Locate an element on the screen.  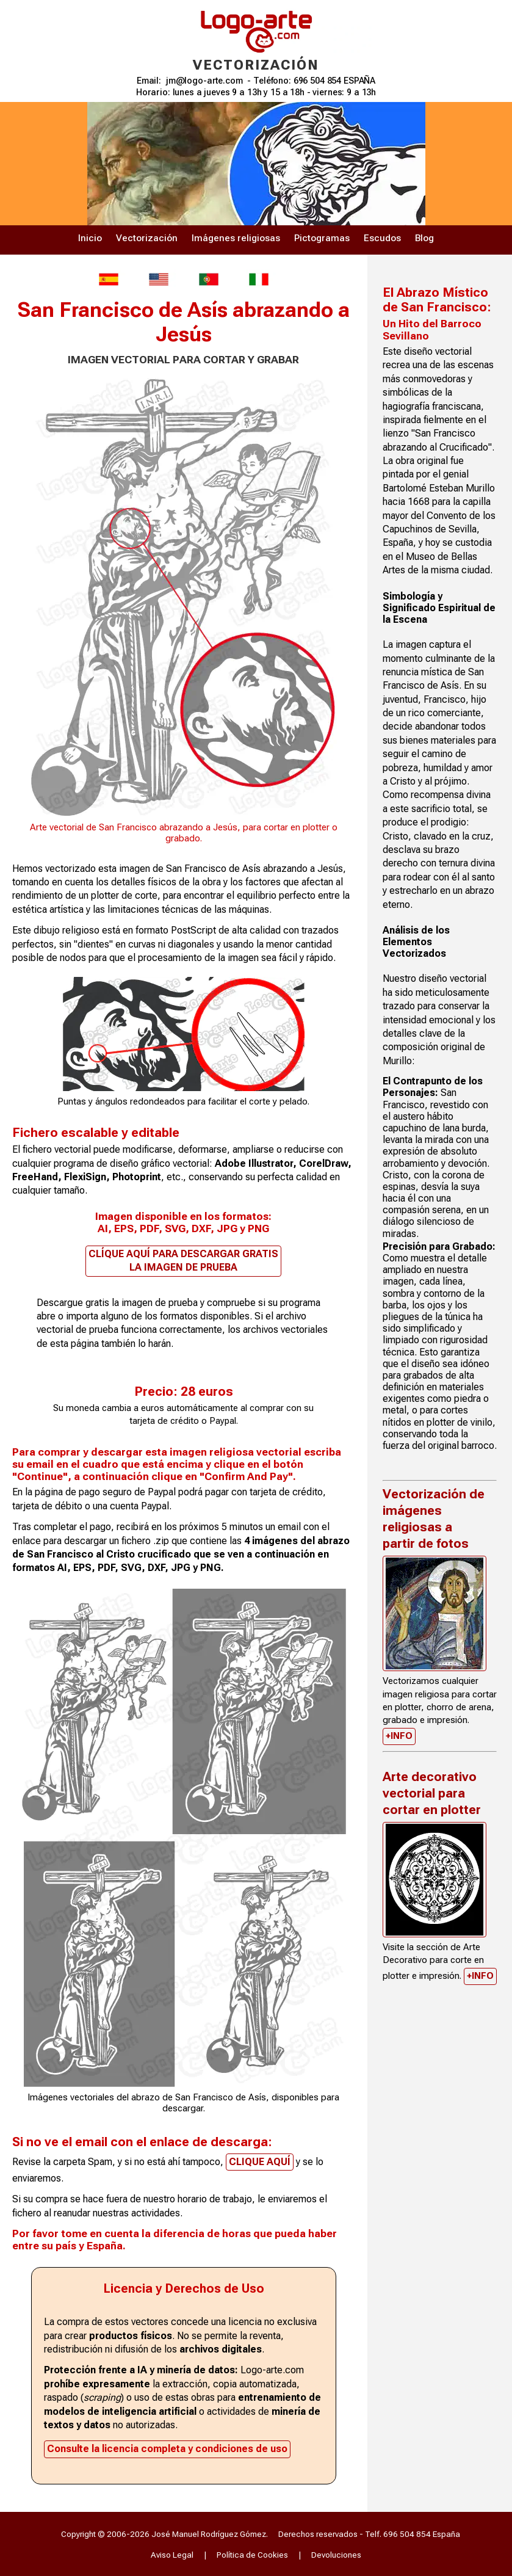
Vectorización is located at coordinates (147, 238).